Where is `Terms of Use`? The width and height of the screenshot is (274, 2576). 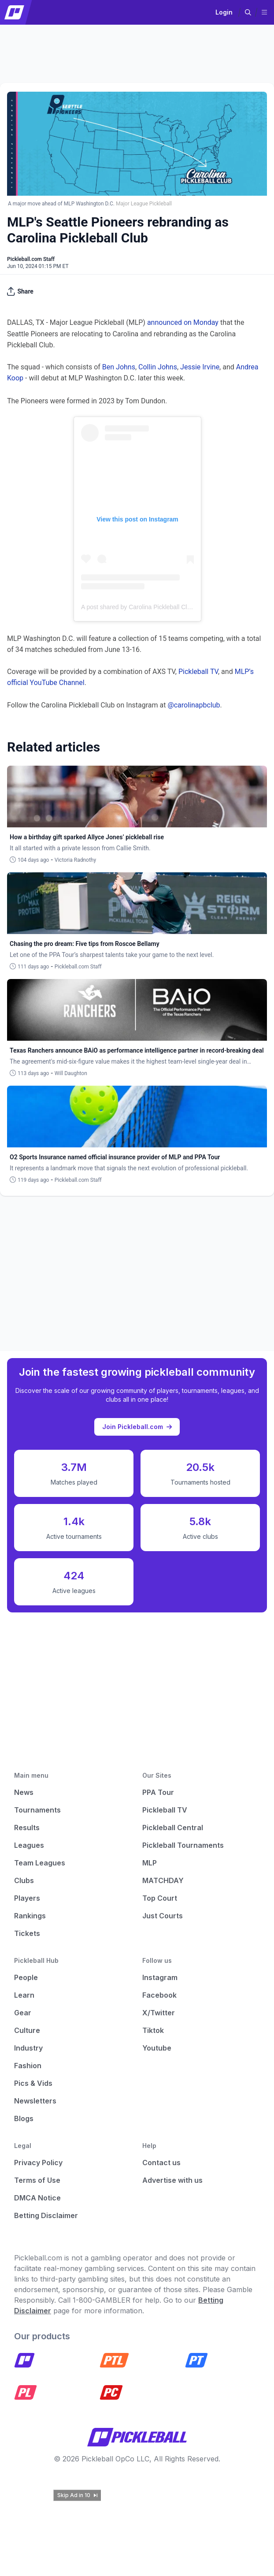 Terms of Use is located at coordinates (37, 2180).